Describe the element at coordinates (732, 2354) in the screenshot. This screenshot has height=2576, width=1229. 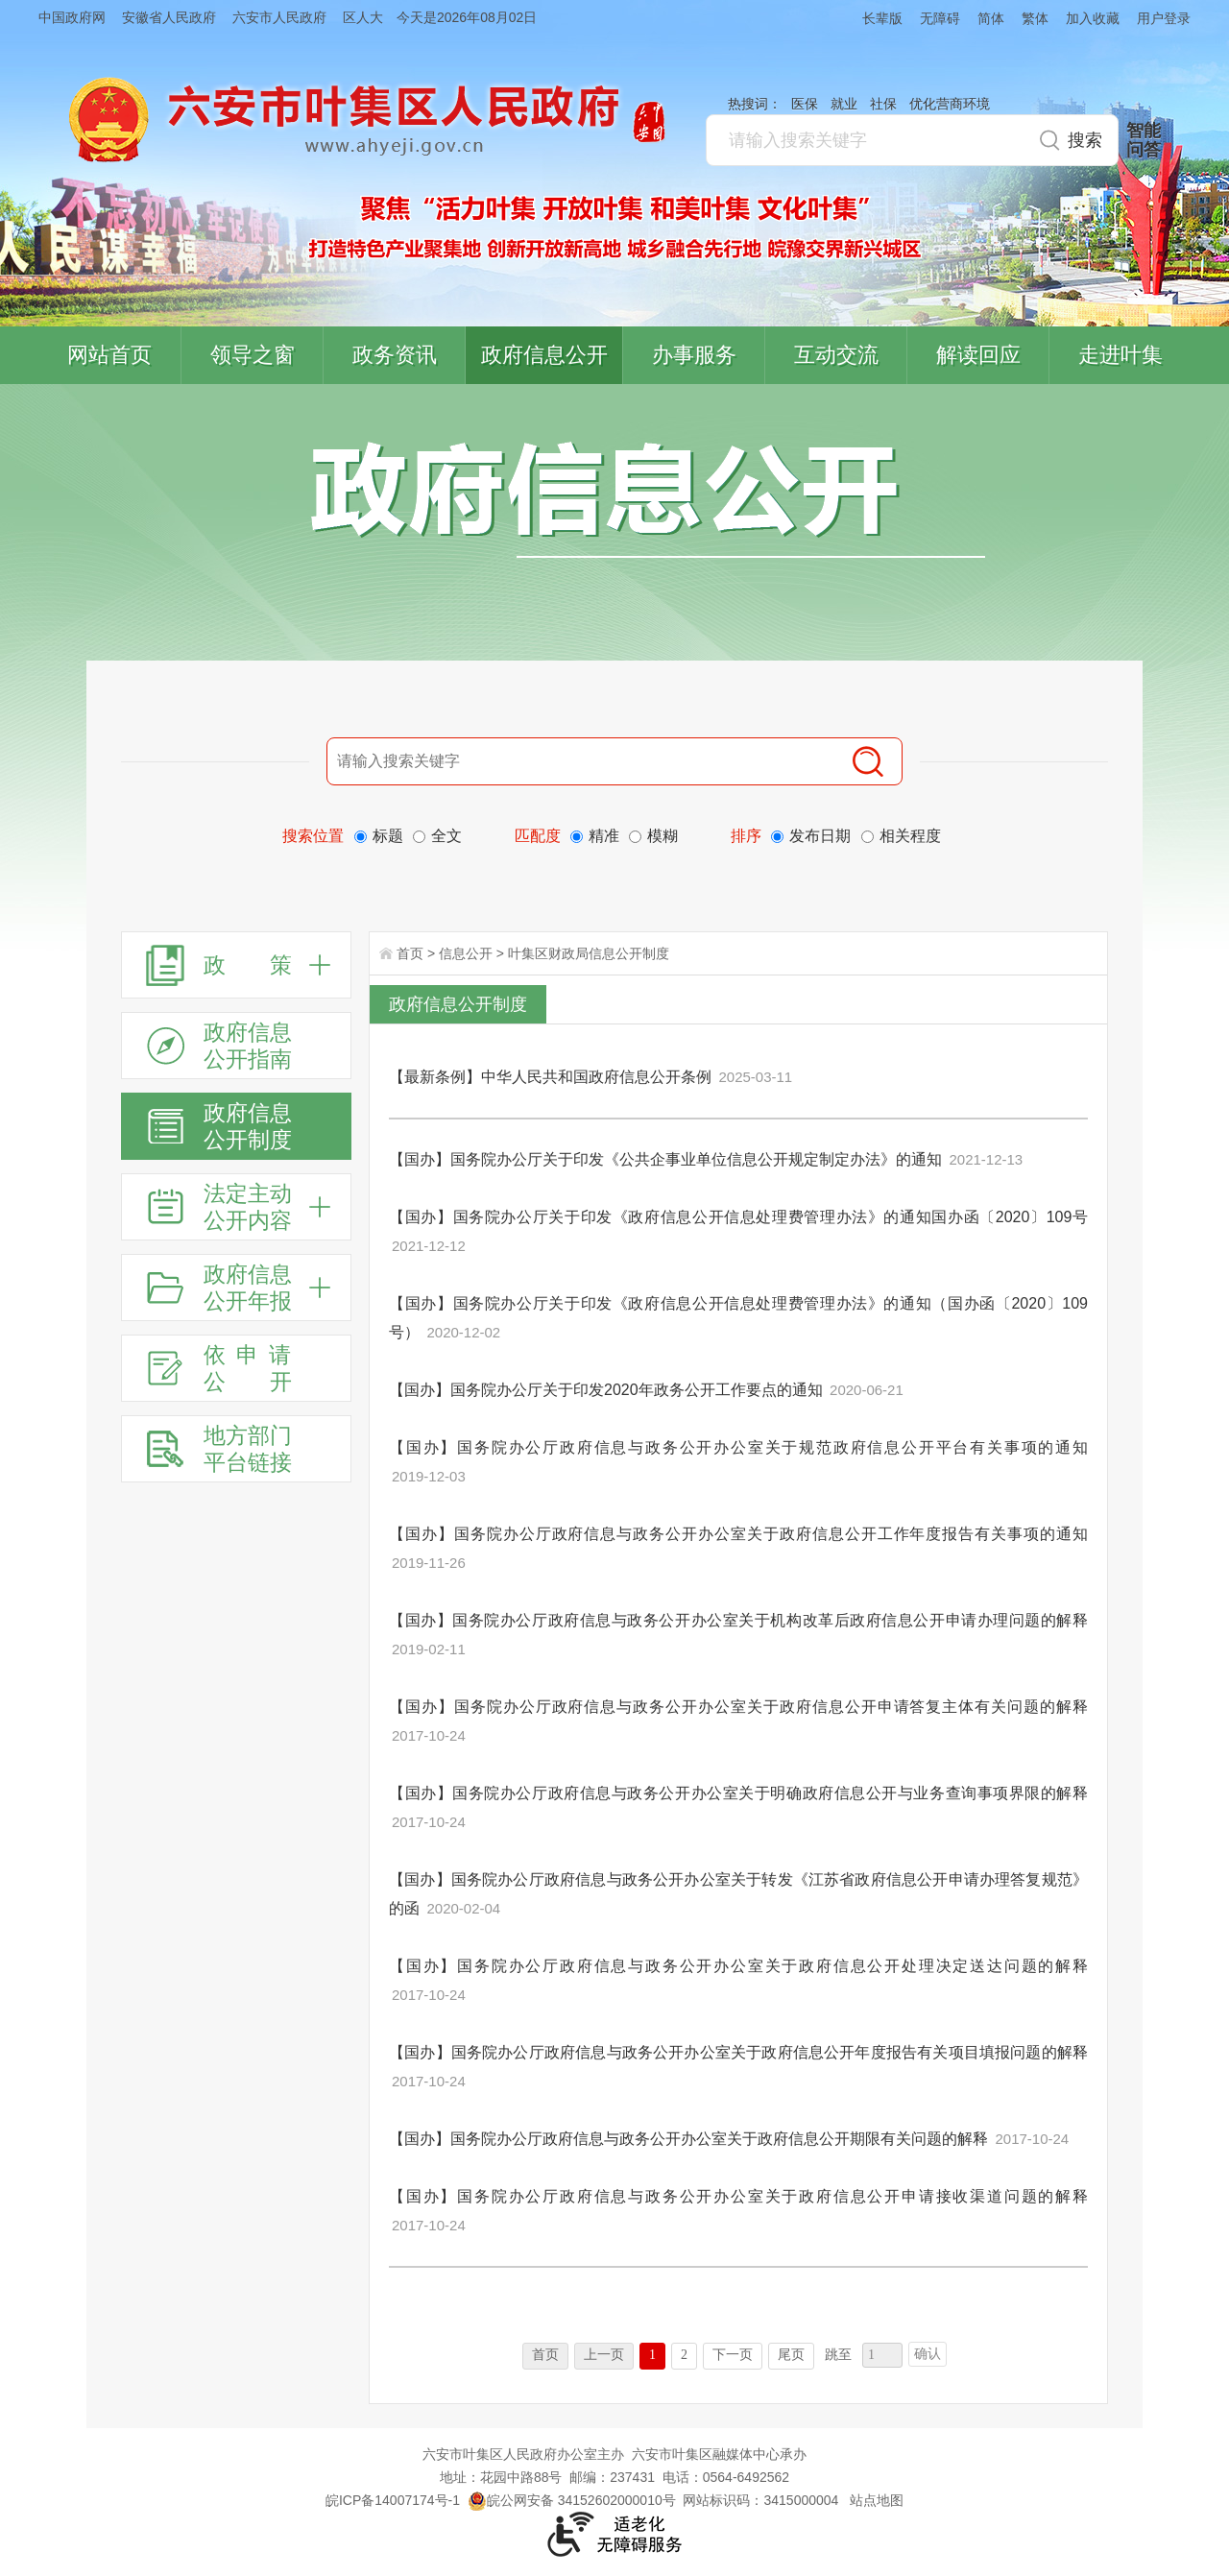
I see `下一页 [跳转至下一页]` at that location.